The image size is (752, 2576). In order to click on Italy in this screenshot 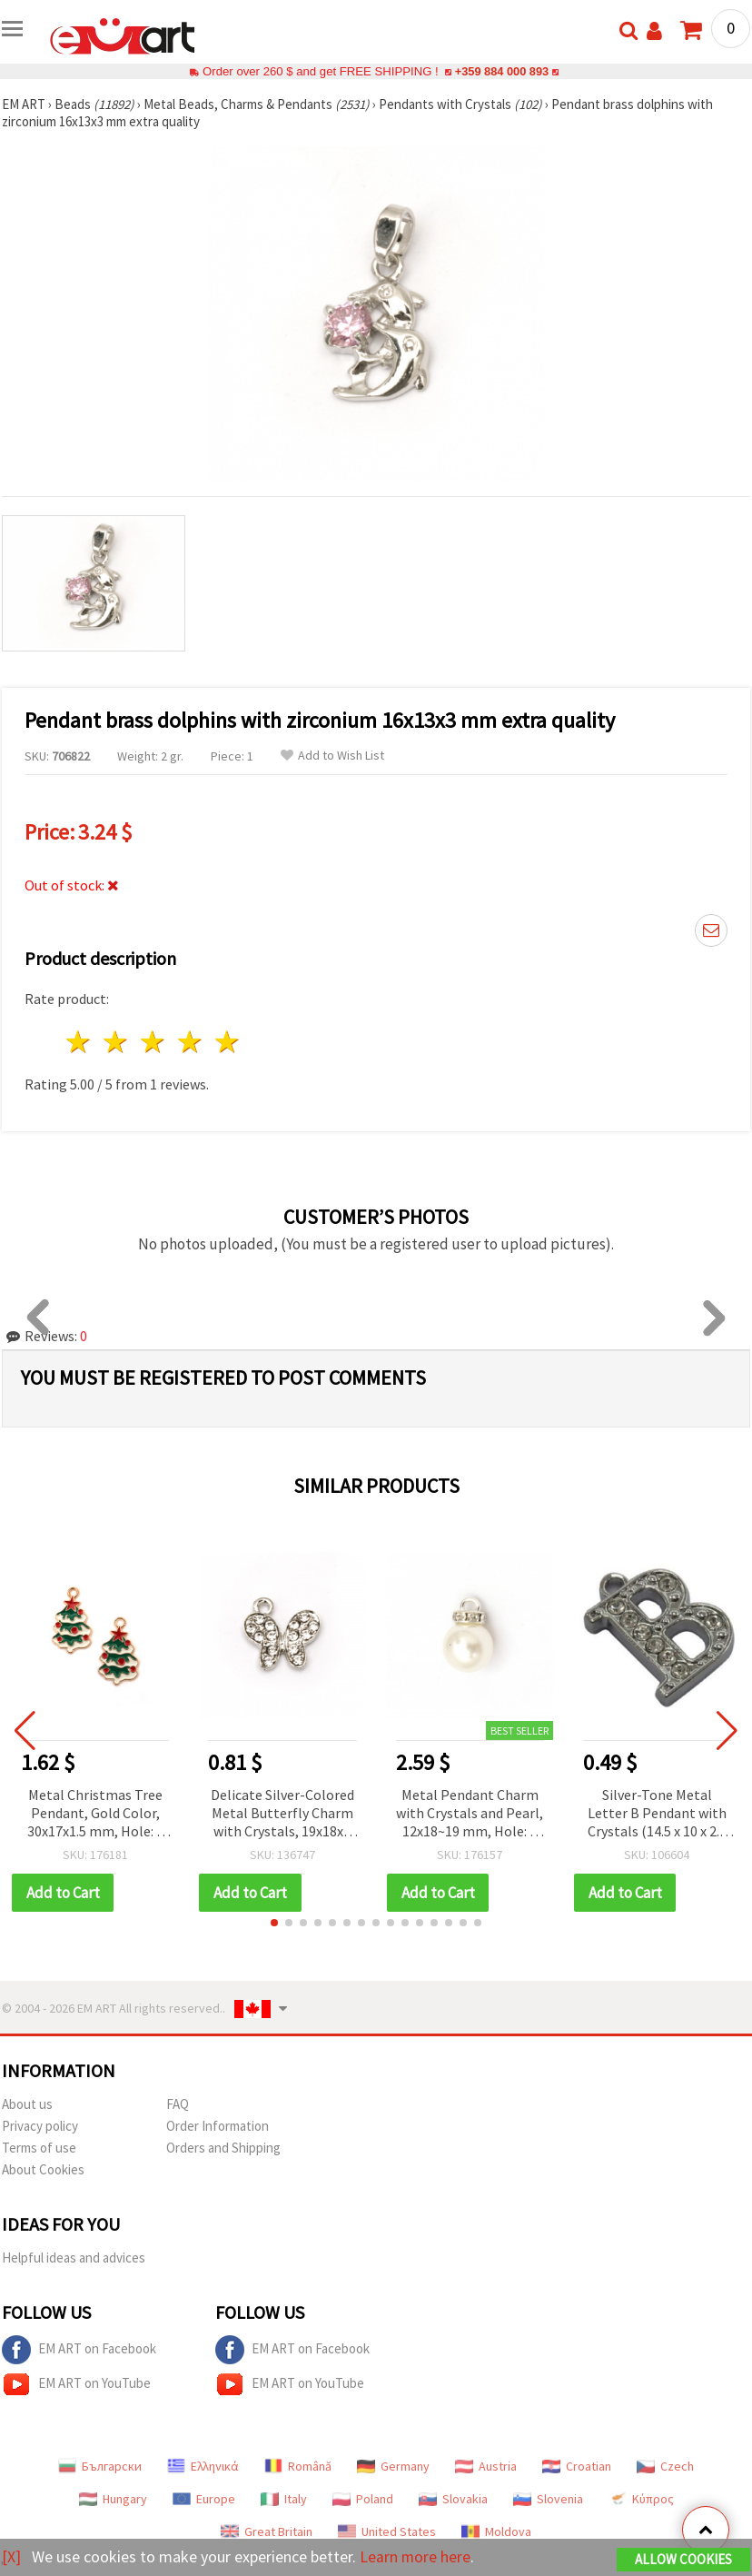, I will do `click(284, 2499)`.